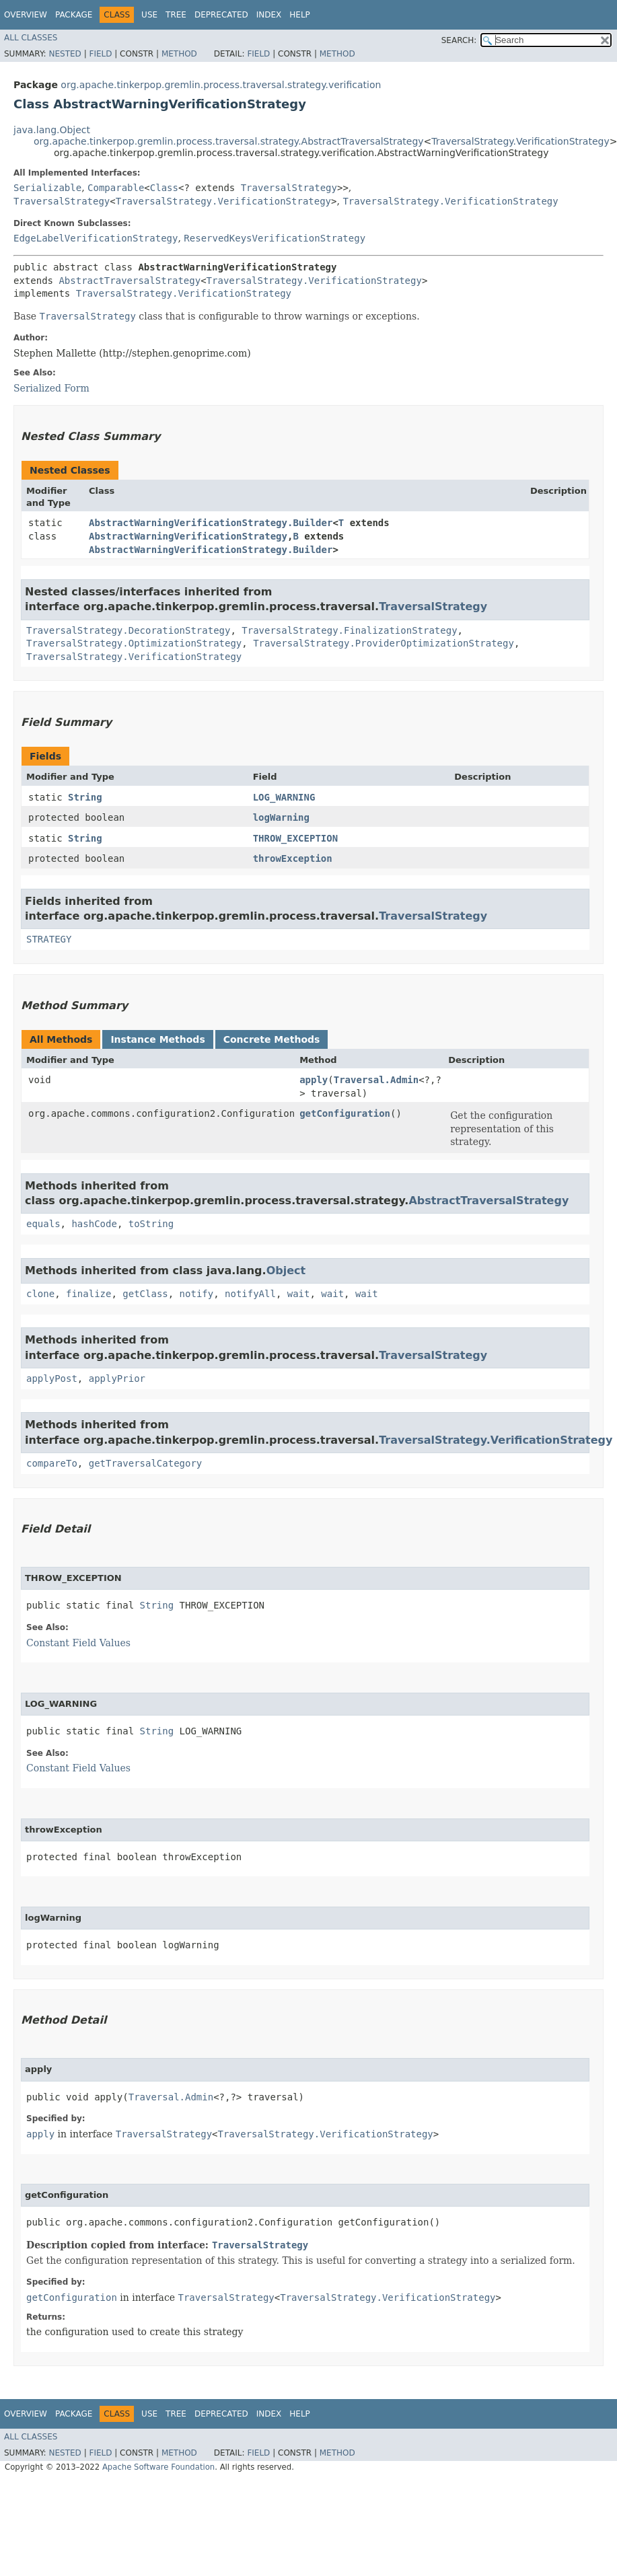 The image size is (617, 2576). What do you see at coordinates (383, 643) in the screenshot?
I see `TraversalStrategy.ProviderOptimizationStrategy` at bounding box center [383, 643].